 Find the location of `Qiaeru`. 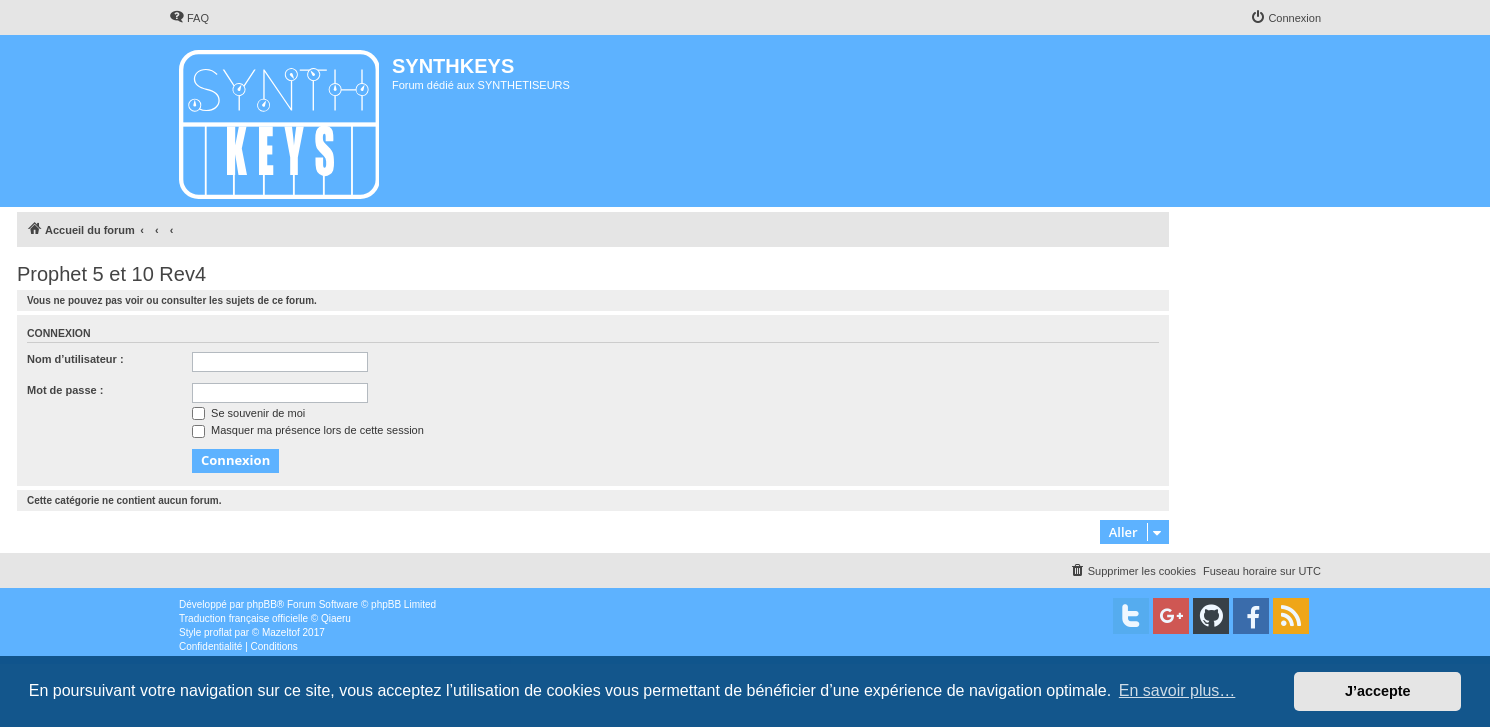

Qiaeru is located at coordinates (336, 618).